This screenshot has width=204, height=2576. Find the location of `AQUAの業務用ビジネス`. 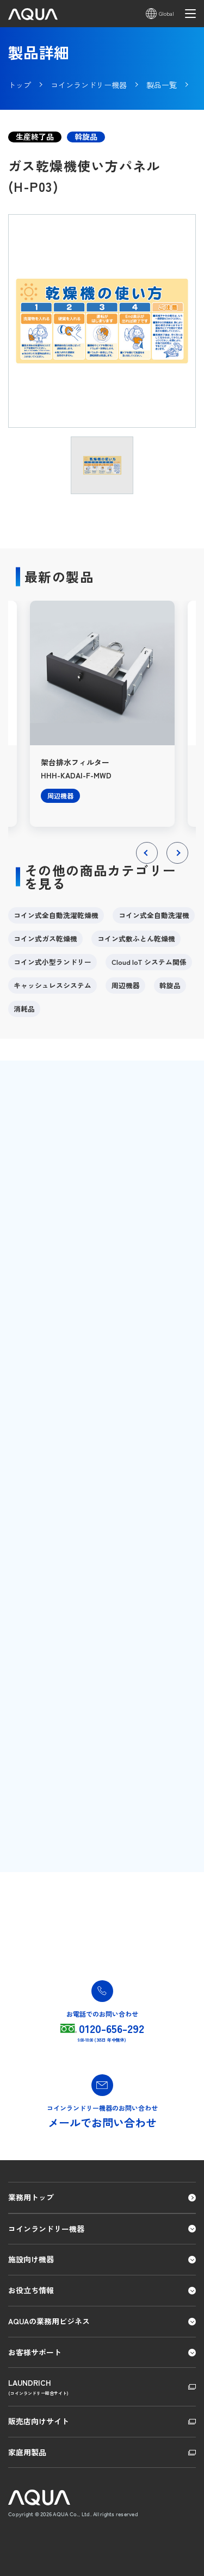

AQUAの業務用ビジネス is located at coordinates (49, 2321).